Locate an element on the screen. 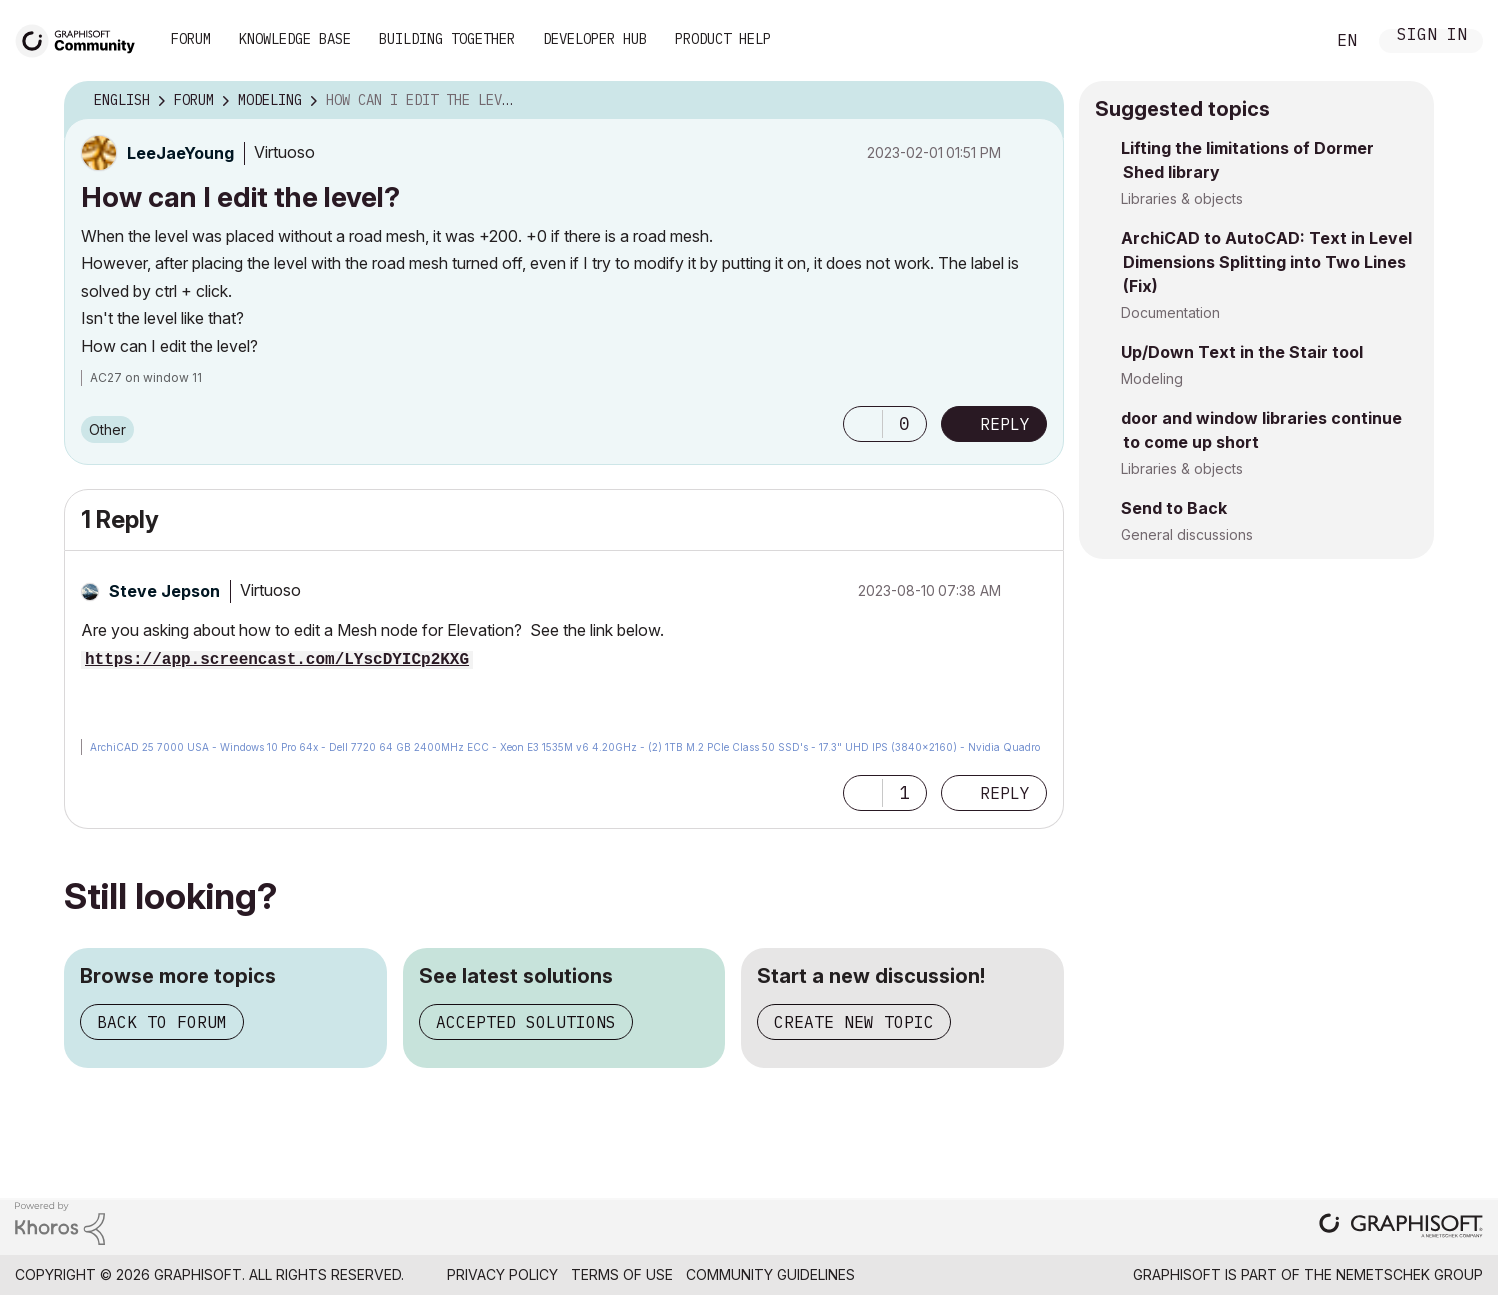  [View Profile of Steve Jepson] is located at coordinates (164, 591).